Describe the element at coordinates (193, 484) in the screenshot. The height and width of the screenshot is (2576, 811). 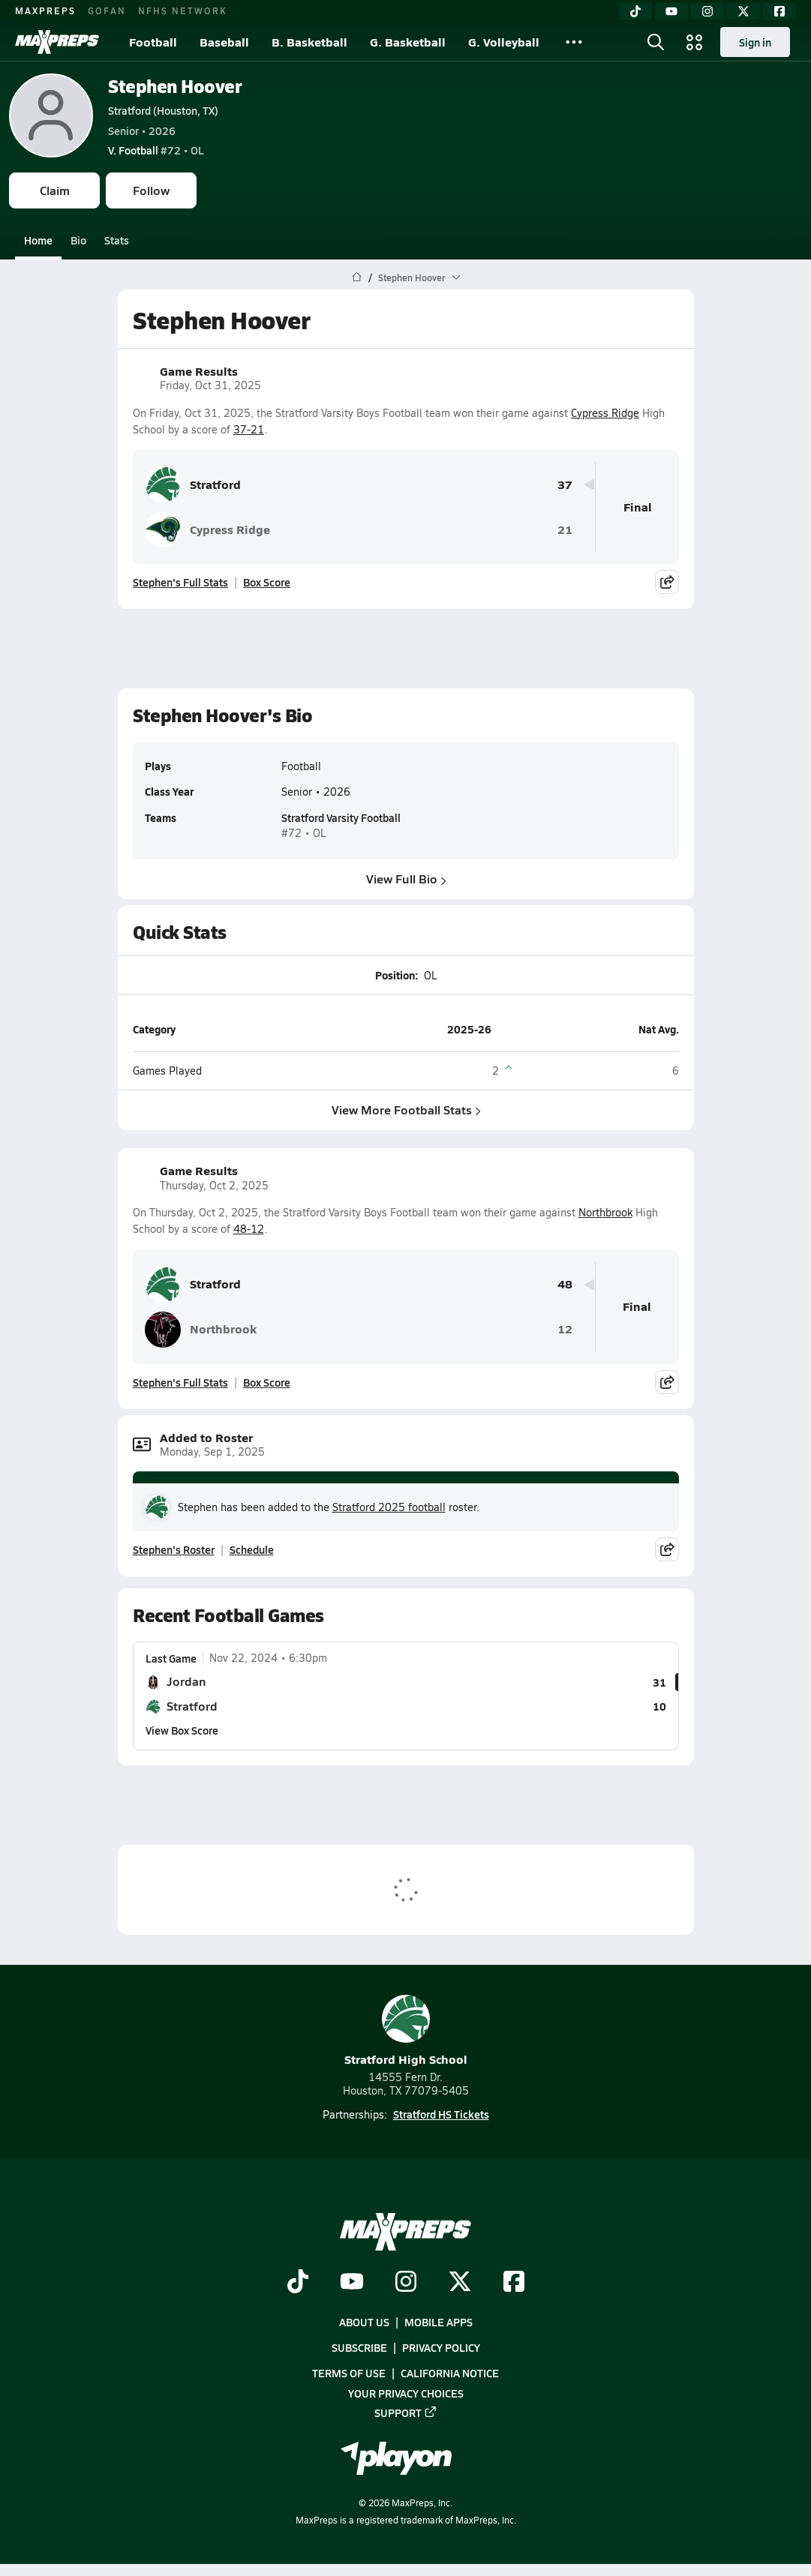
I see `Stratford` at that location.